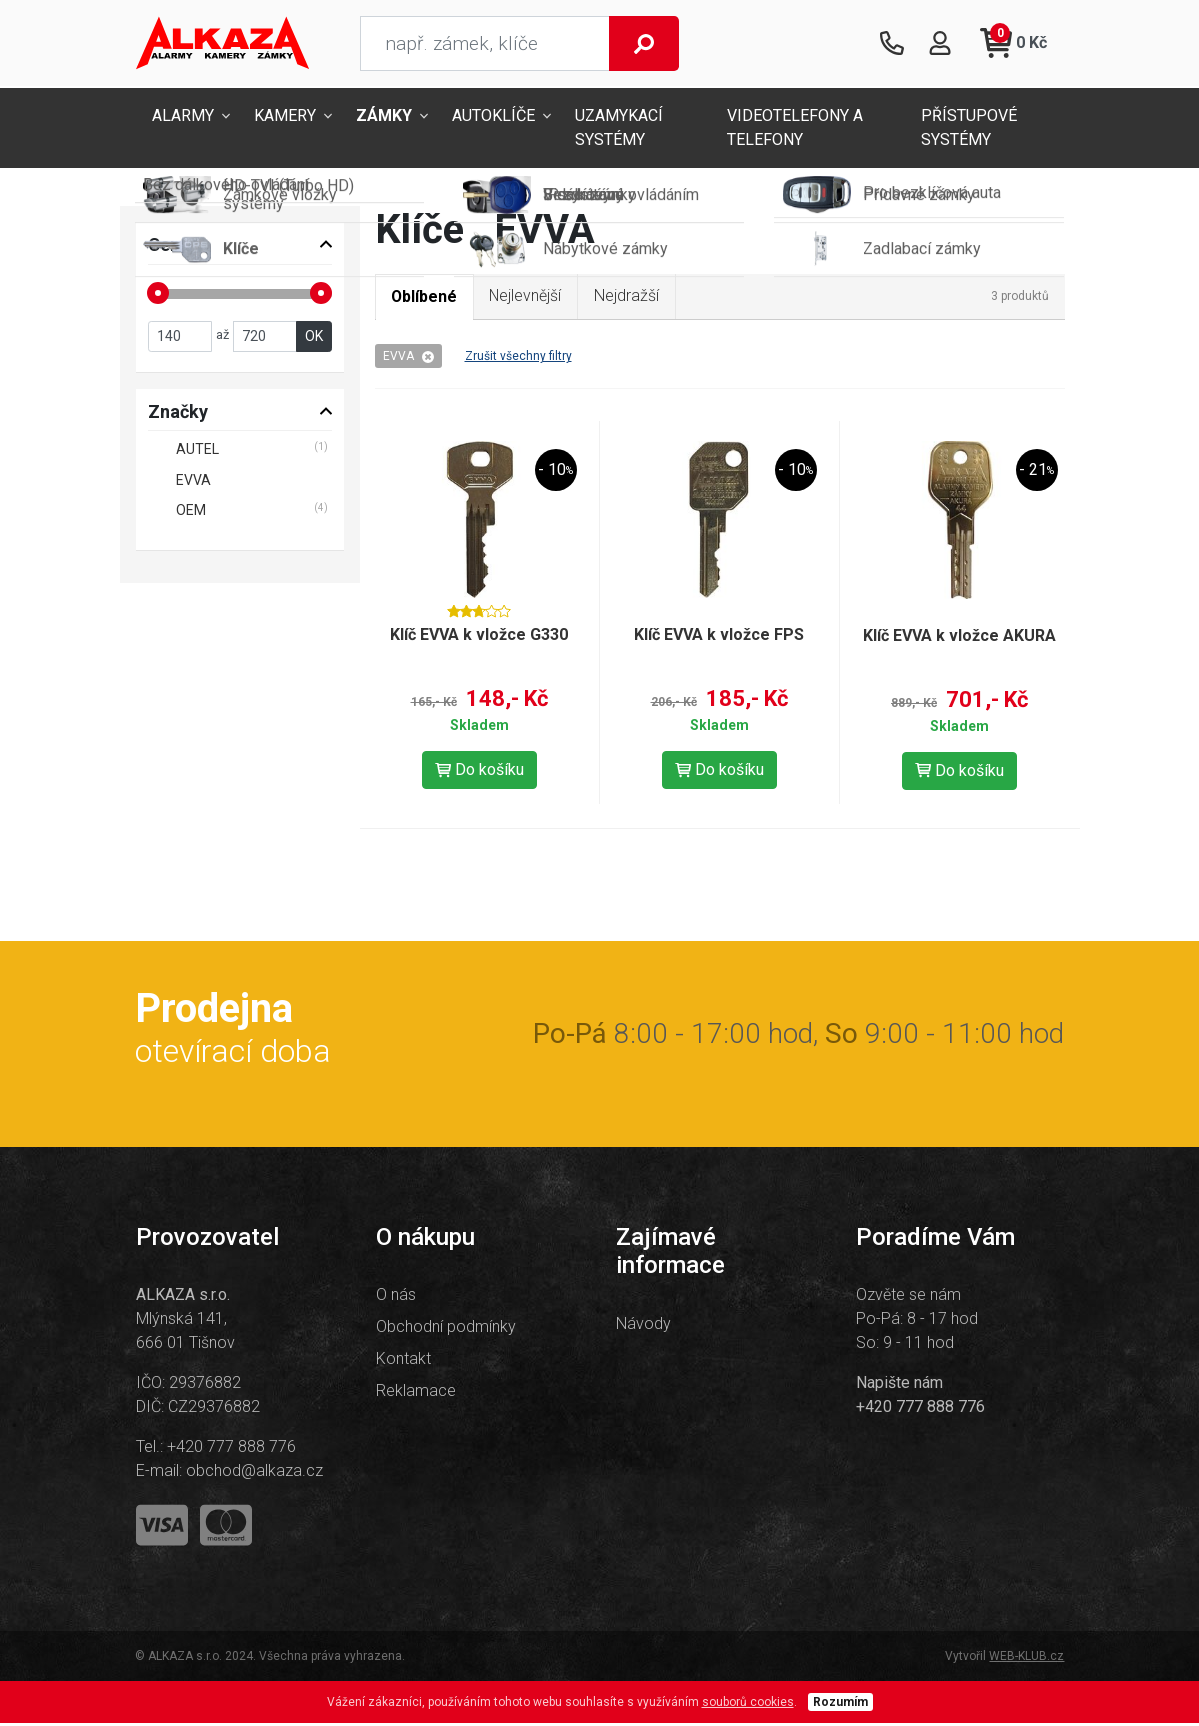 The image size is (1199, 1726). What do you see at coordinates (479, 771) in the screenshot?
I see `Do košíku [button]` at bounding box center [479, 771].